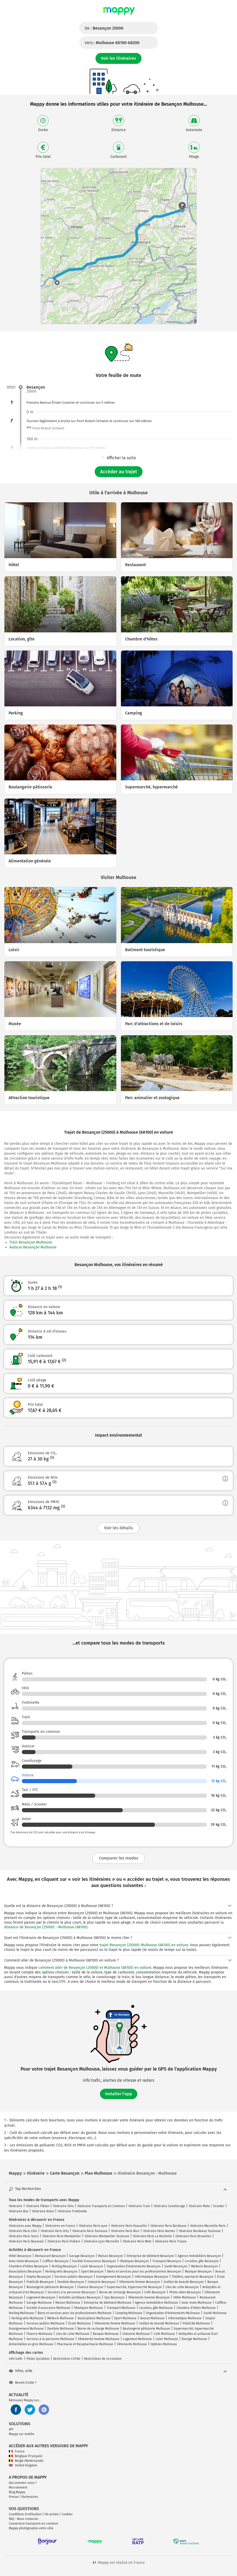  What do you see at coordinates (25, 2226) in the screenshot?
I see `Itinéraires avec Mappy` at bounding box center [25, 2226].